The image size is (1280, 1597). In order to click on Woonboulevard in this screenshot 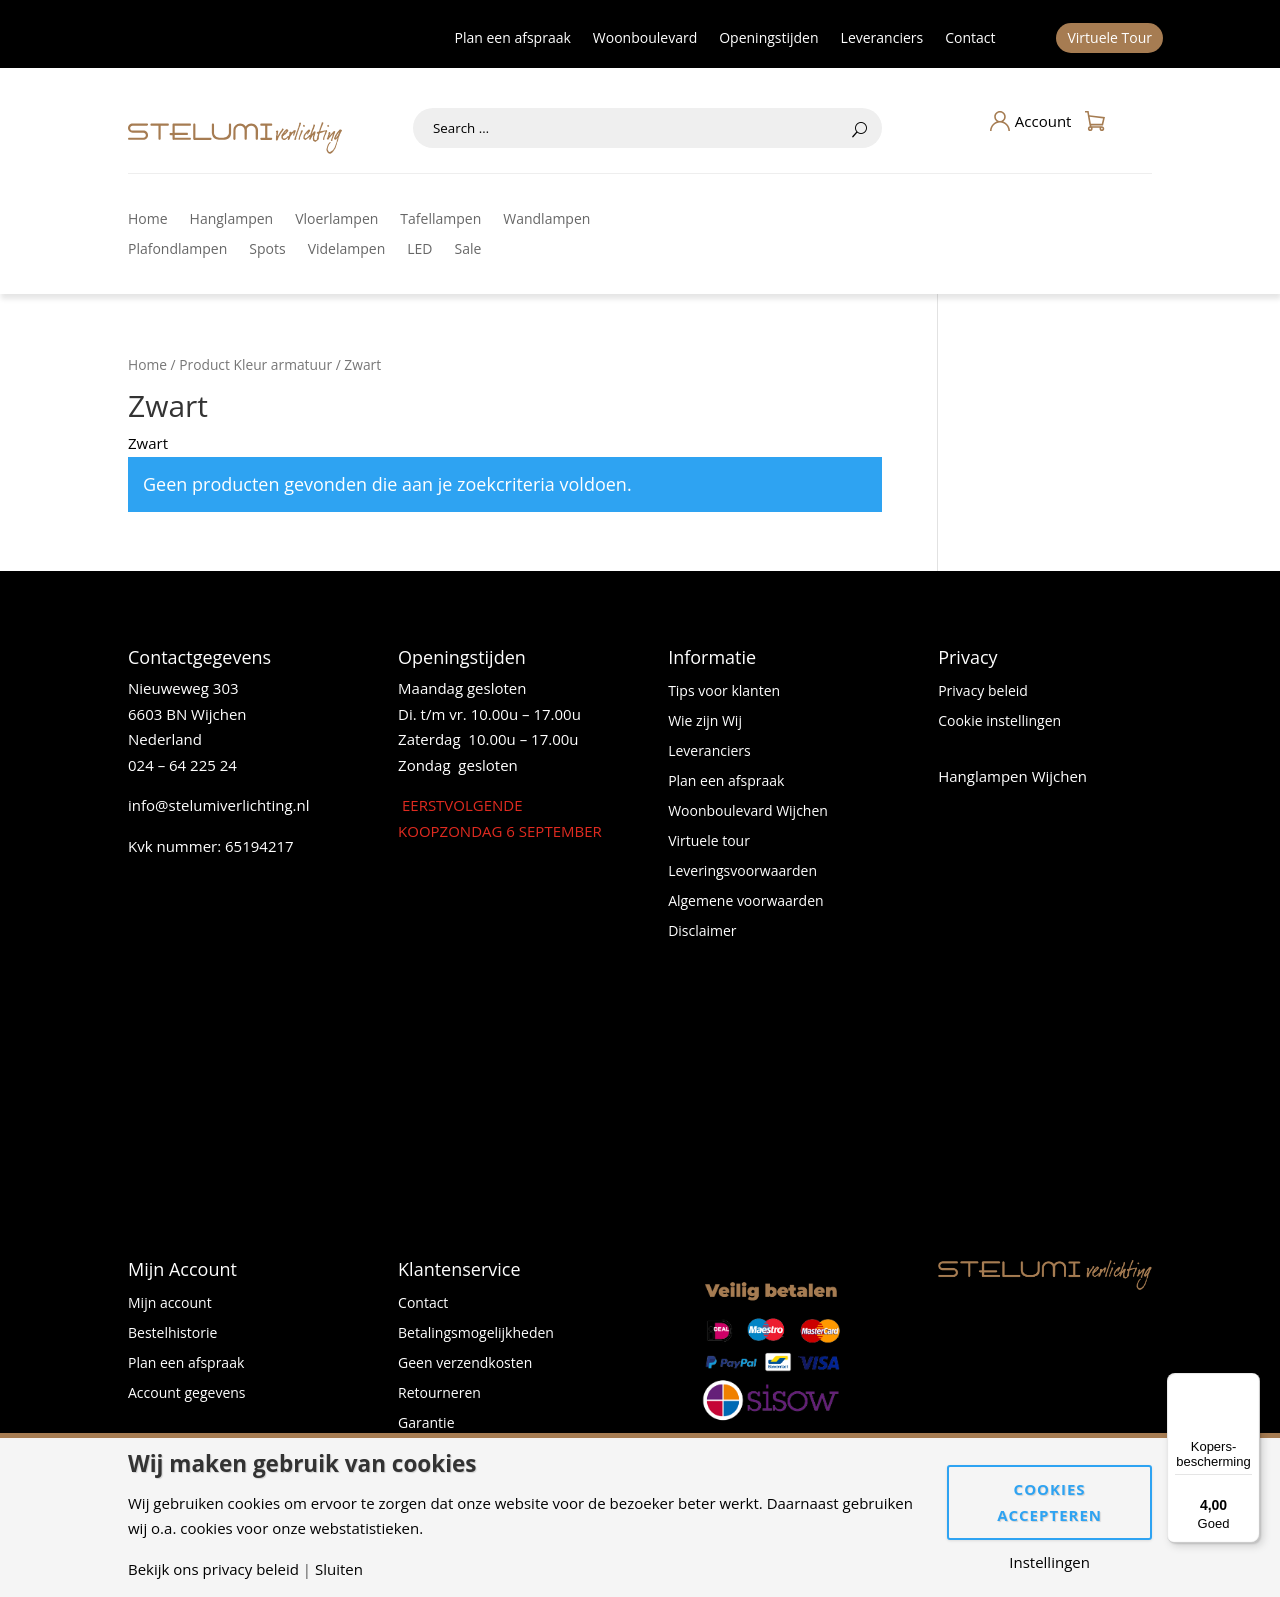, I will do `click(645, 39)`.